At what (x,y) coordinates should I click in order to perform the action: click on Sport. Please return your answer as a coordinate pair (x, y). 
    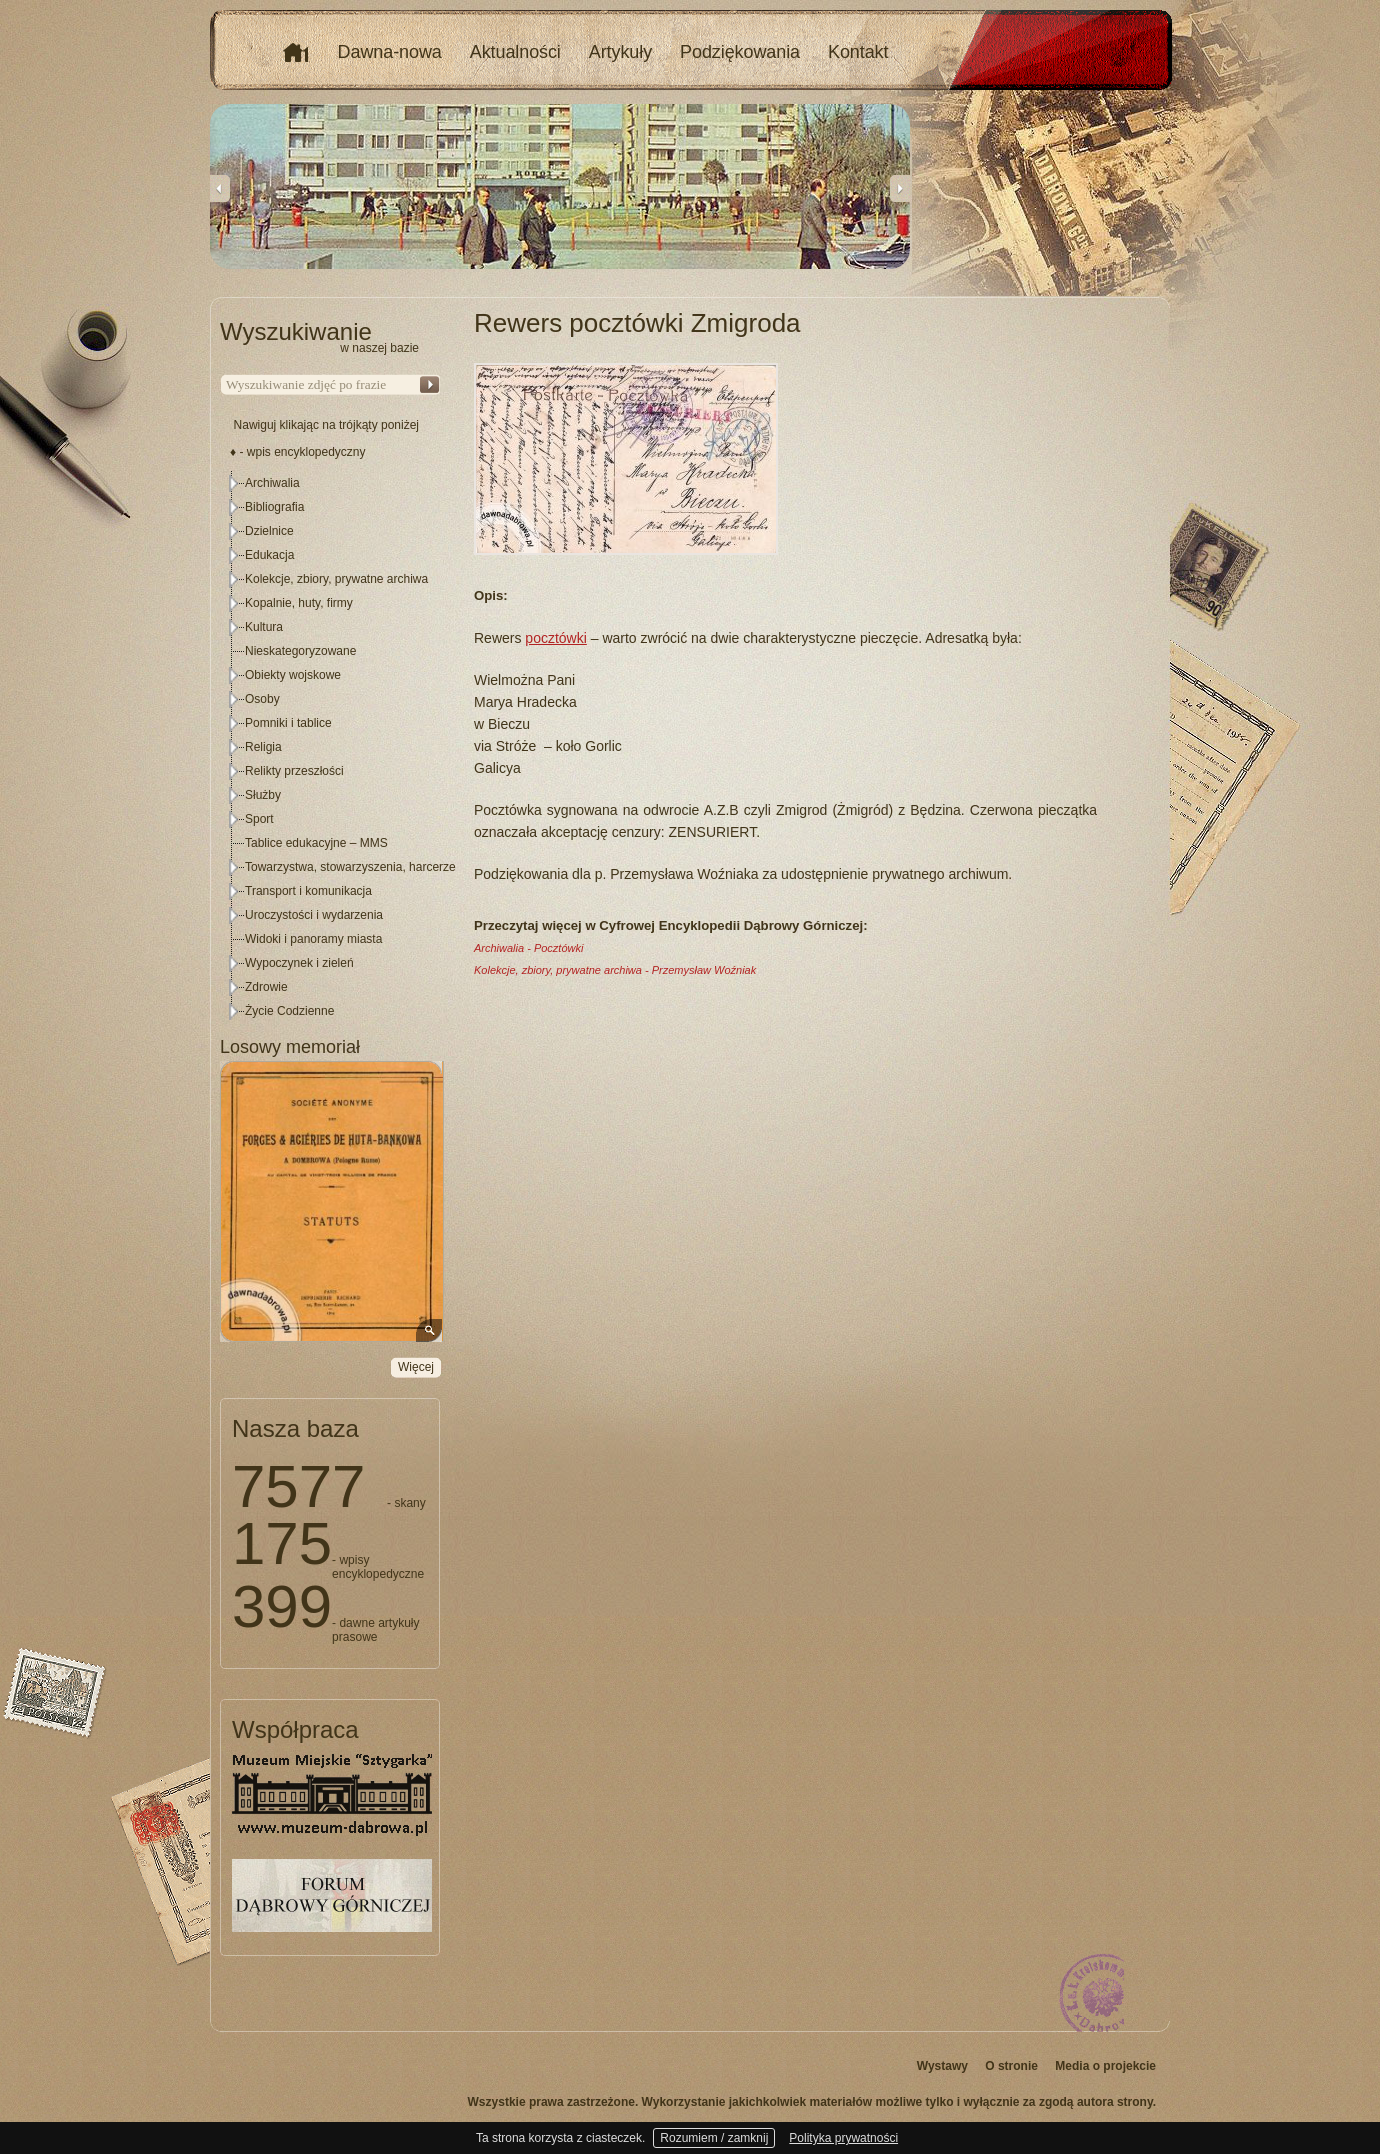
    Looking at the image, I should click on (259, 819).